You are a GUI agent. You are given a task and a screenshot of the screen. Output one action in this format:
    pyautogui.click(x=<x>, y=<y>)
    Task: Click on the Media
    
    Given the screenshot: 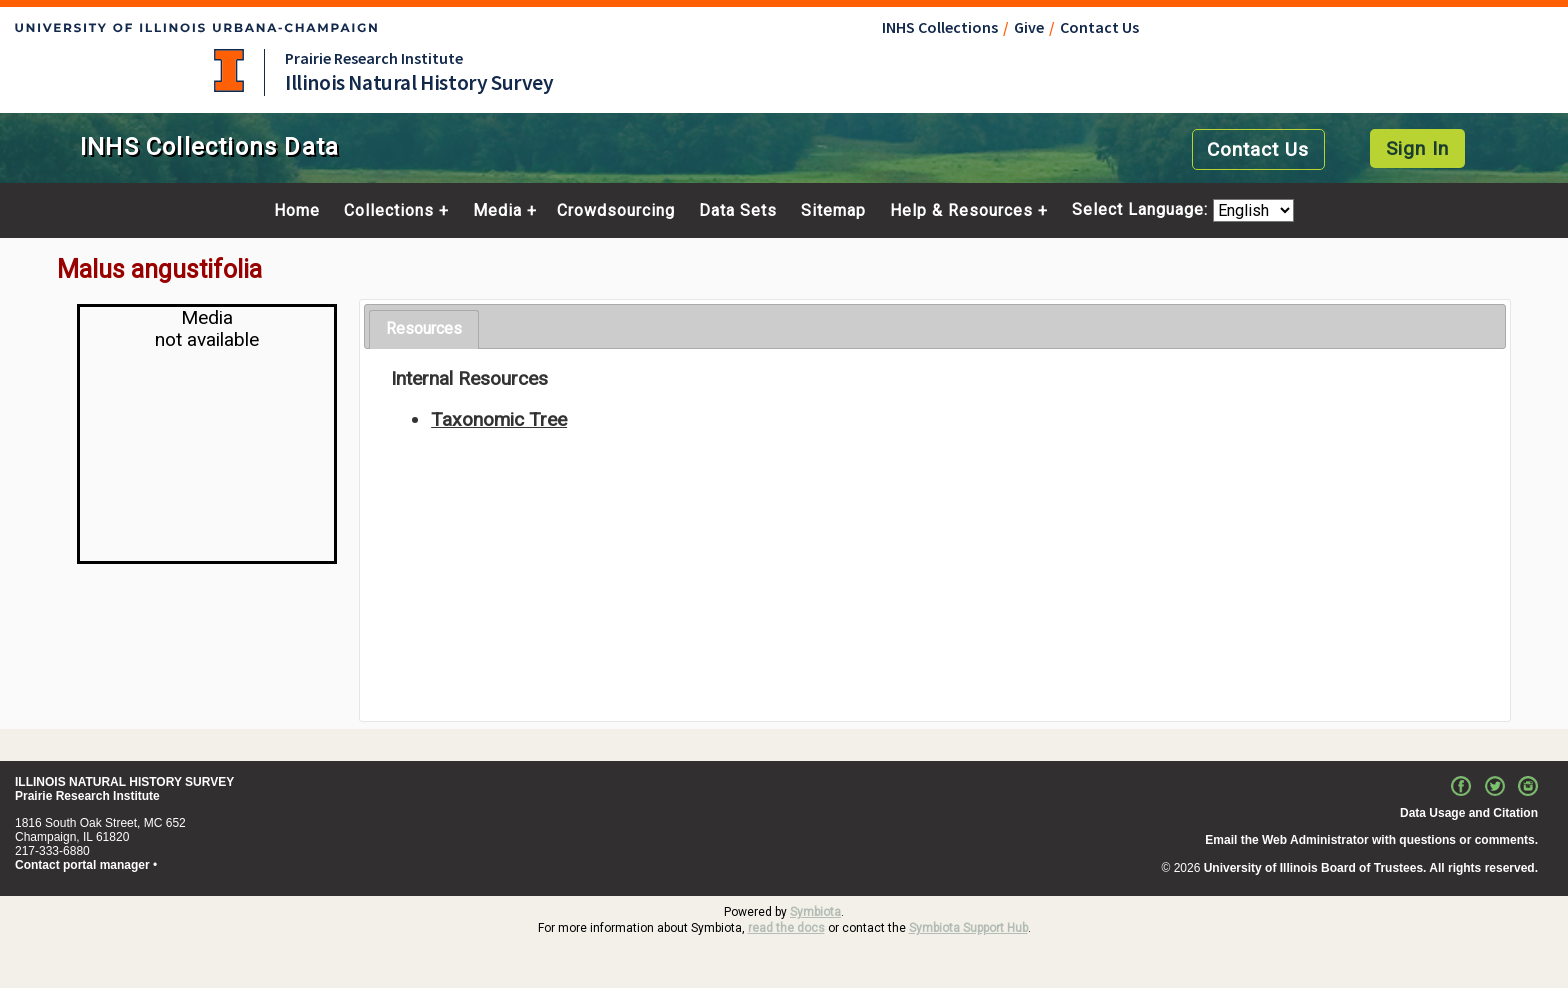 What is the action you would take?
    pyautogui.click(x=497, y=211)
    